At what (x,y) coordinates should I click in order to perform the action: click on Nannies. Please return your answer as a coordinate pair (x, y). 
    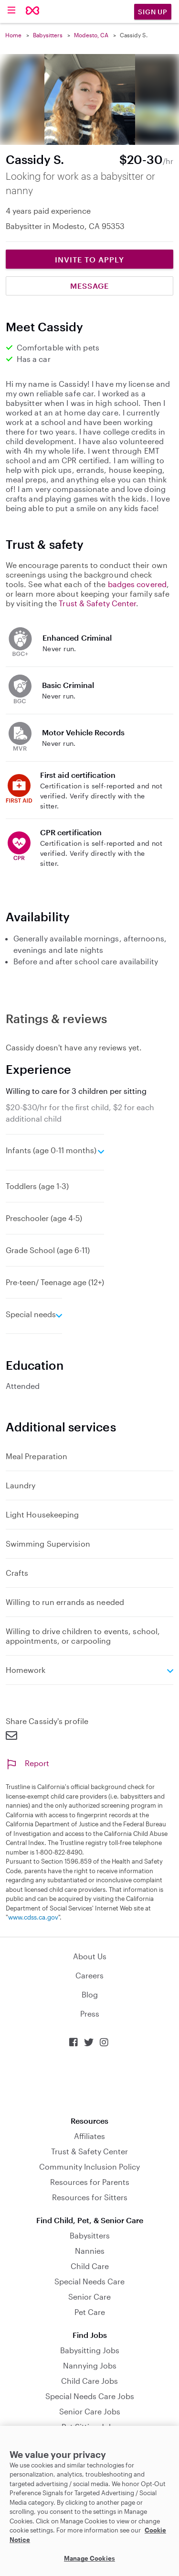
    Looking at the image, I should click on (90, 2250).